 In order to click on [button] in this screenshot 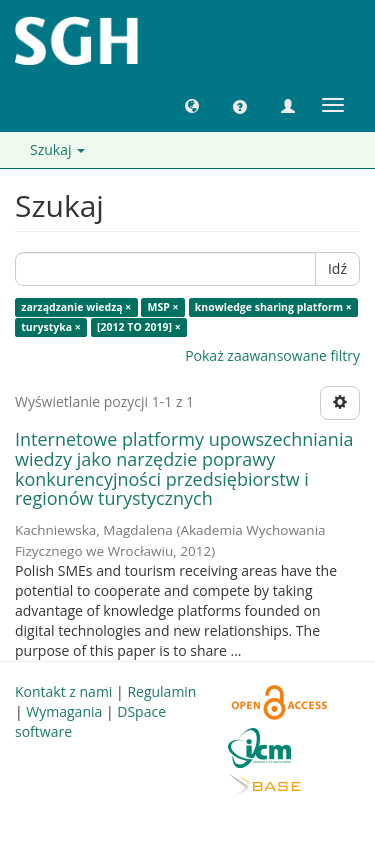, I will do `click(192, 105)`.